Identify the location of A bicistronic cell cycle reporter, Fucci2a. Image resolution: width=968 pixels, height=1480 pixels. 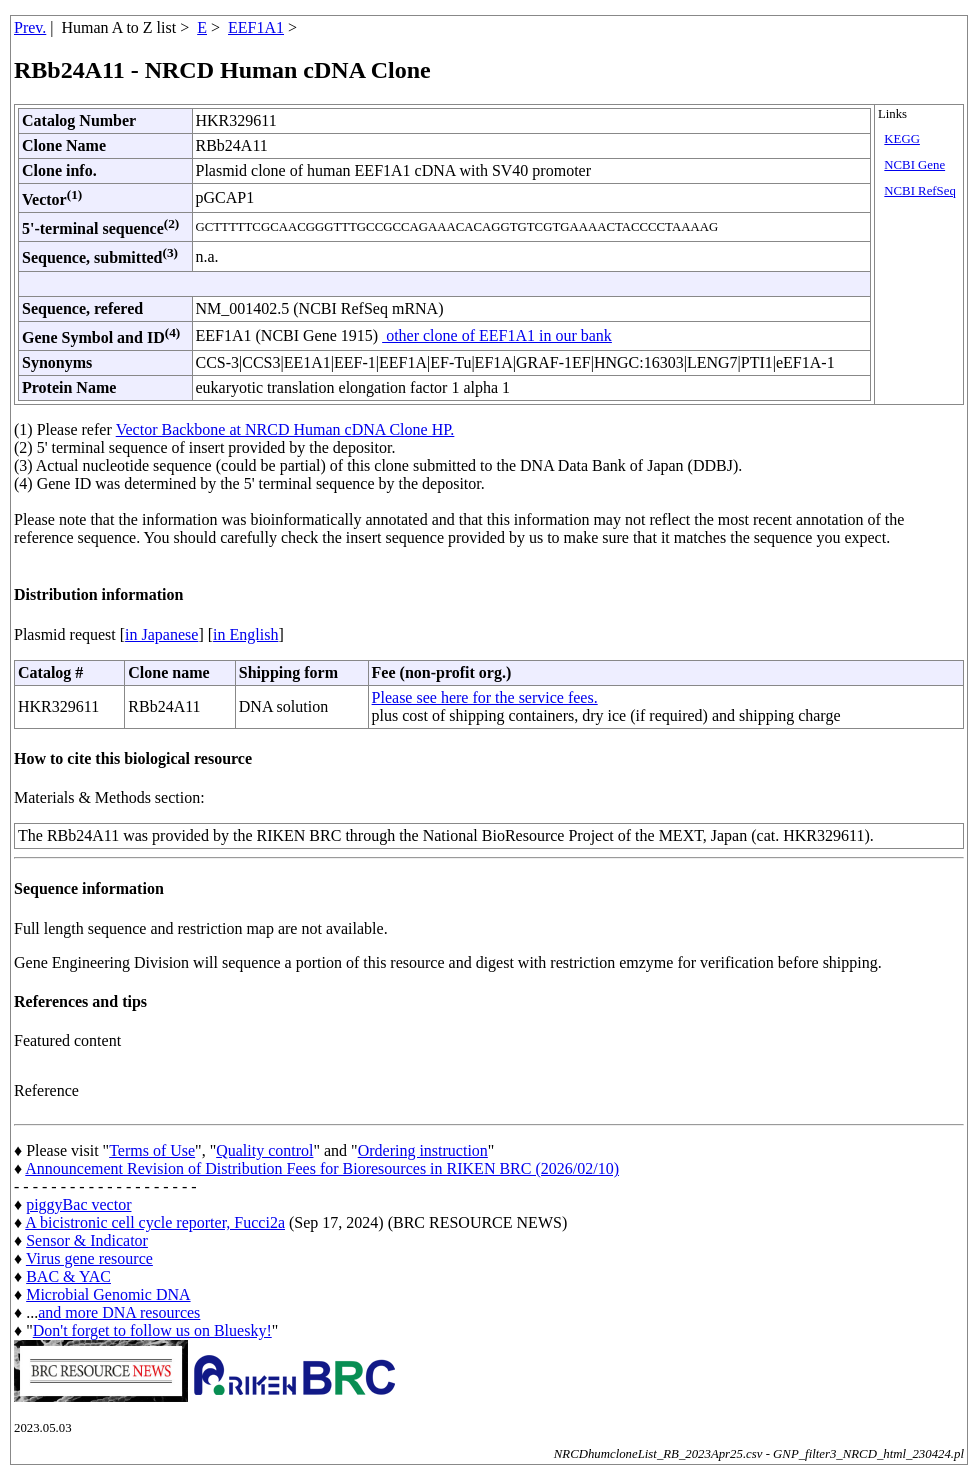
(155, 1222).